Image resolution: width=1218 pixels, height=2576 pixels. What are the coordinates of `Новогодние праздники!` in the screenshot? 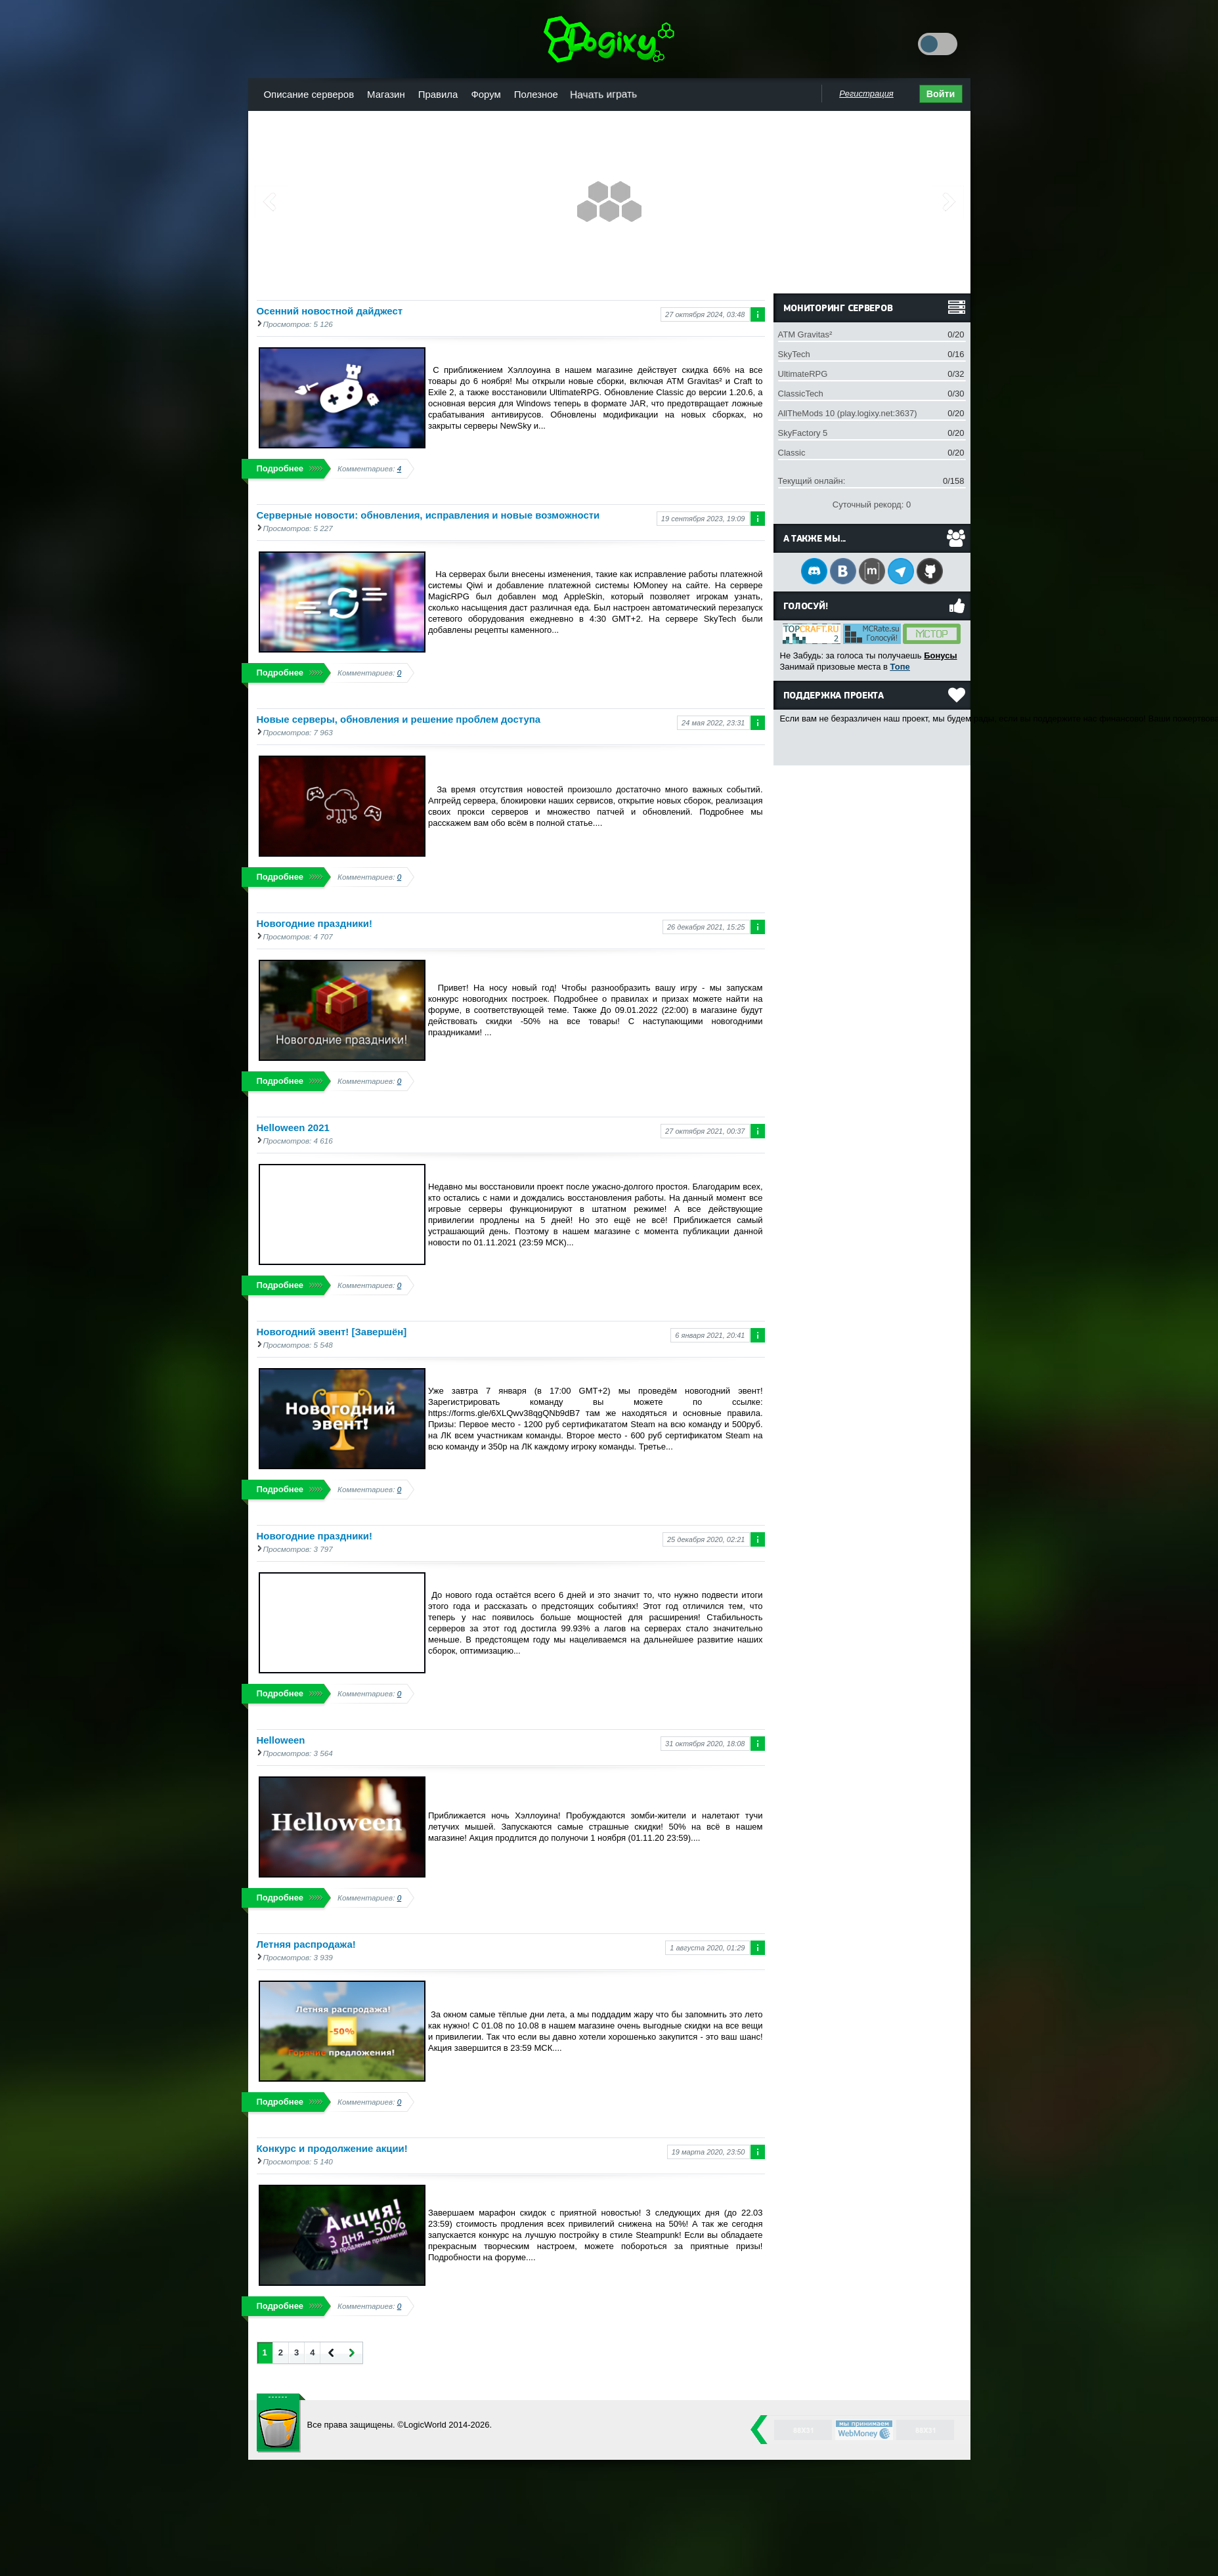 It's located at (315, 923).